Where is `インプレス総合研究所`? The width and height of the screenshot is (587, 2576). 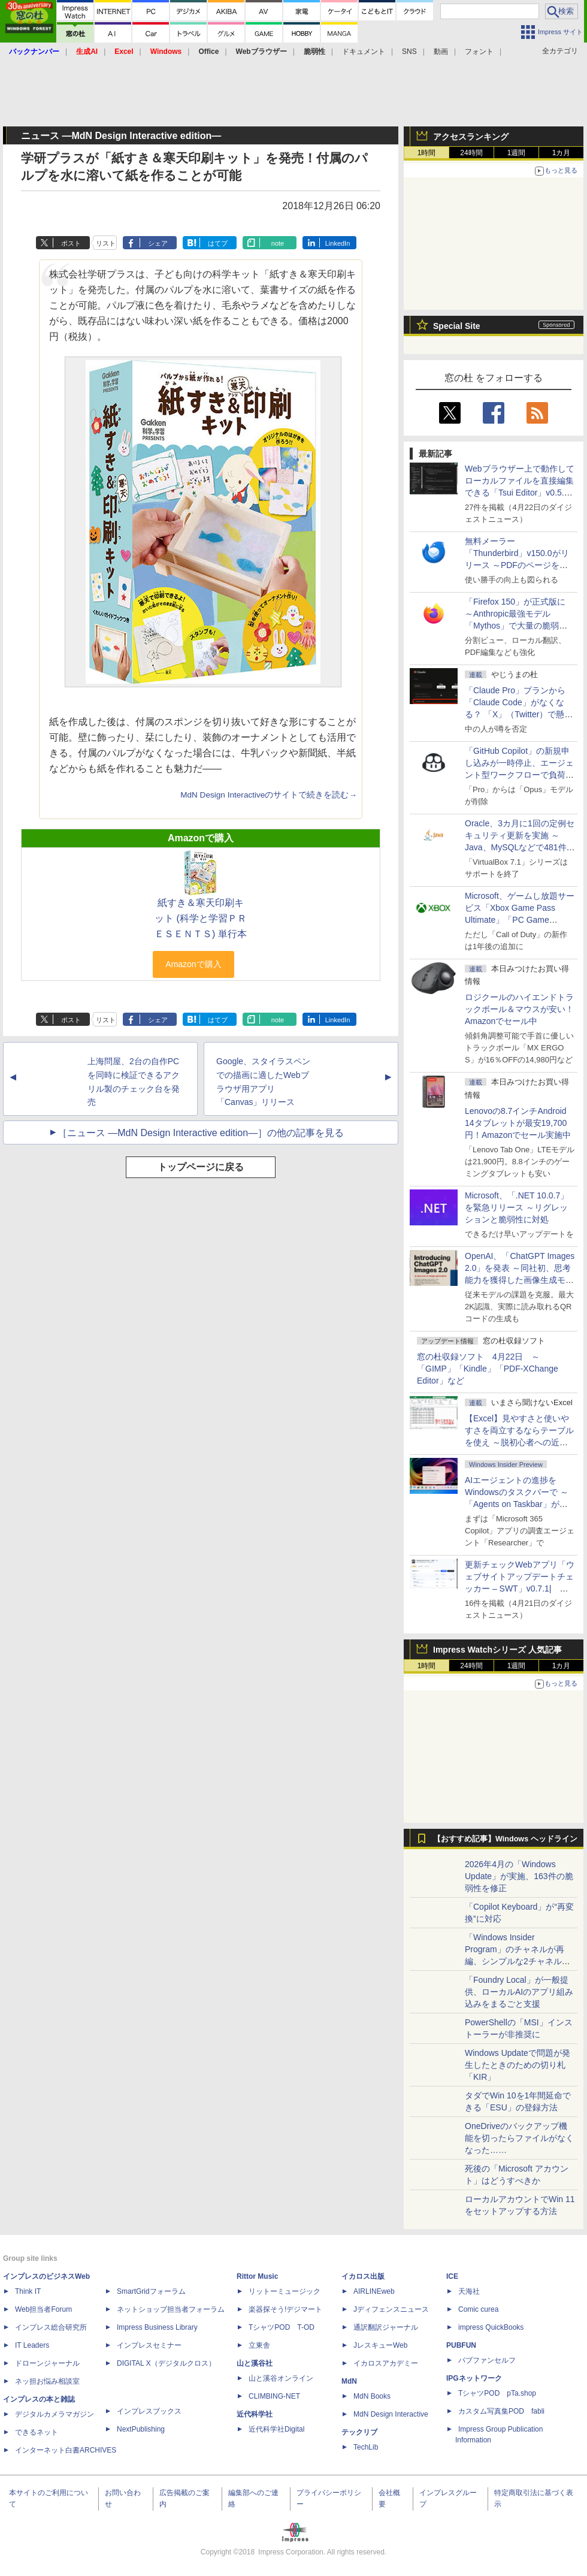 インプレス総合研究所 is located at coordinates (51, 2327).